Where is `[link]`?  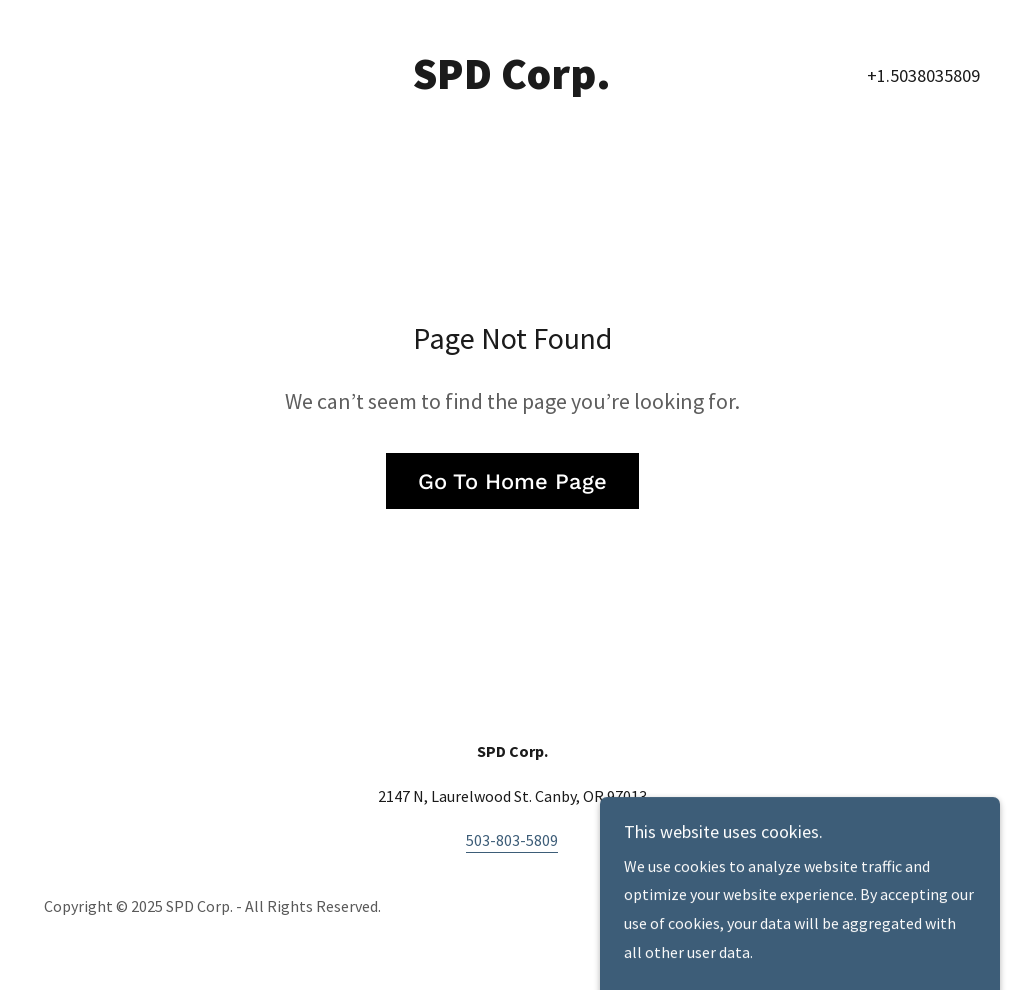
[link] is located at coordinates (512, 83).